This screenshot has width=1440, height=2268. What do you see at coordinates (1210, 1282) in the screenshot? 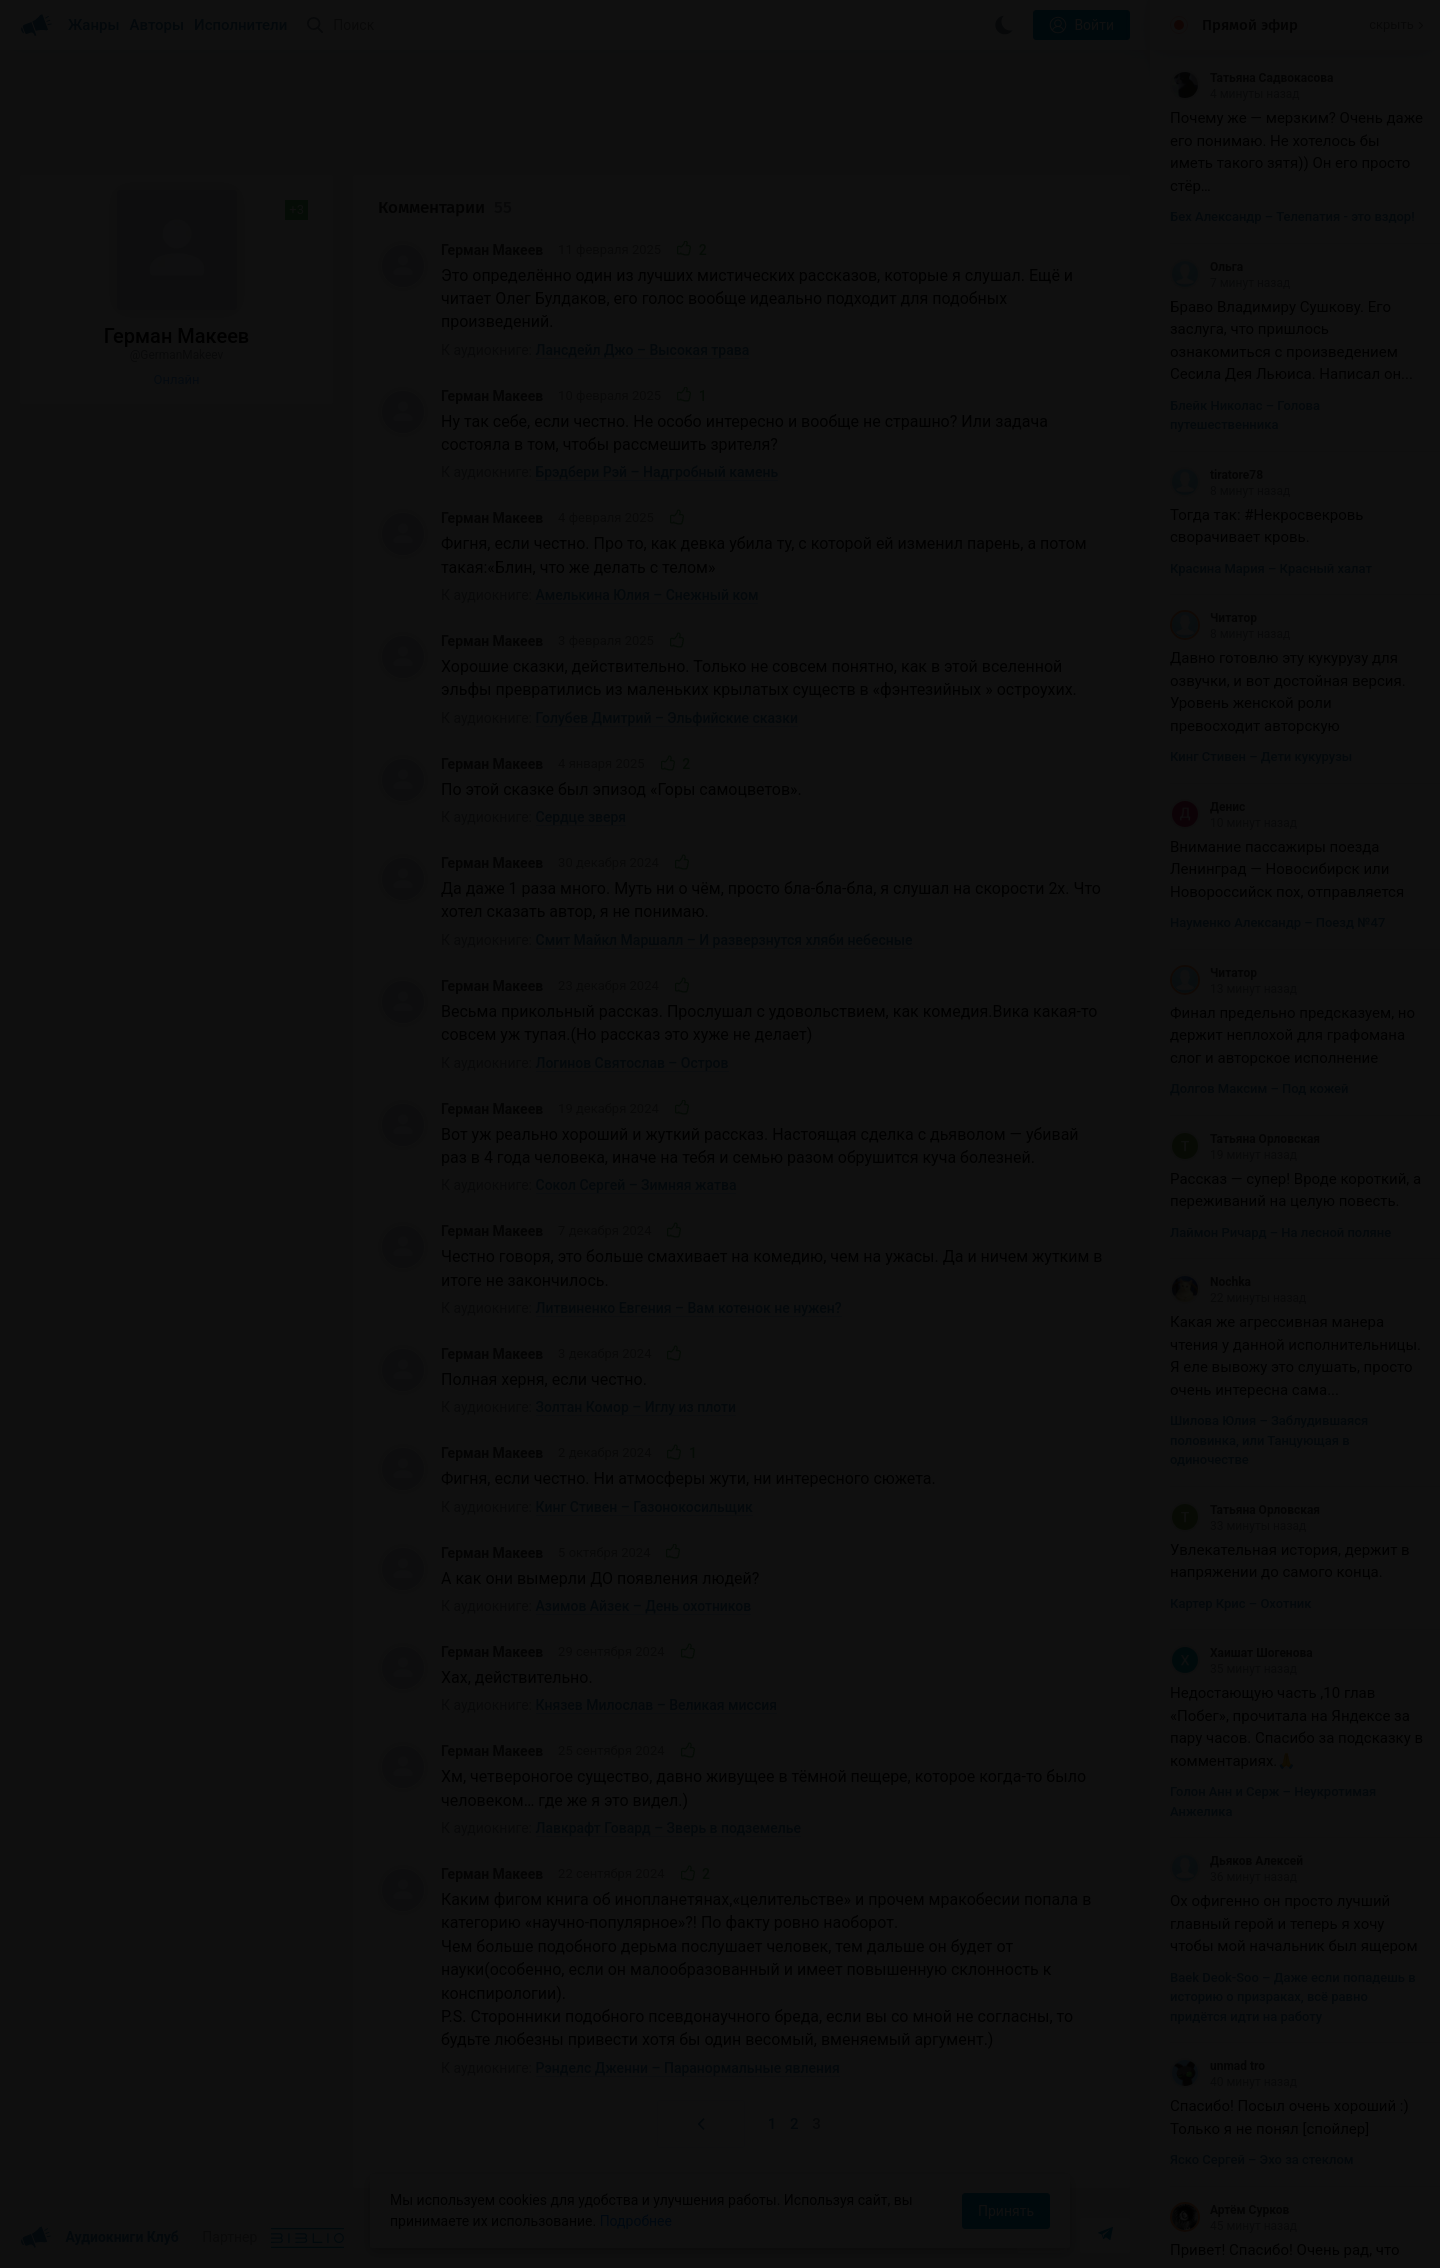
I see `Nochka` at bounding box center [1210, 1282].